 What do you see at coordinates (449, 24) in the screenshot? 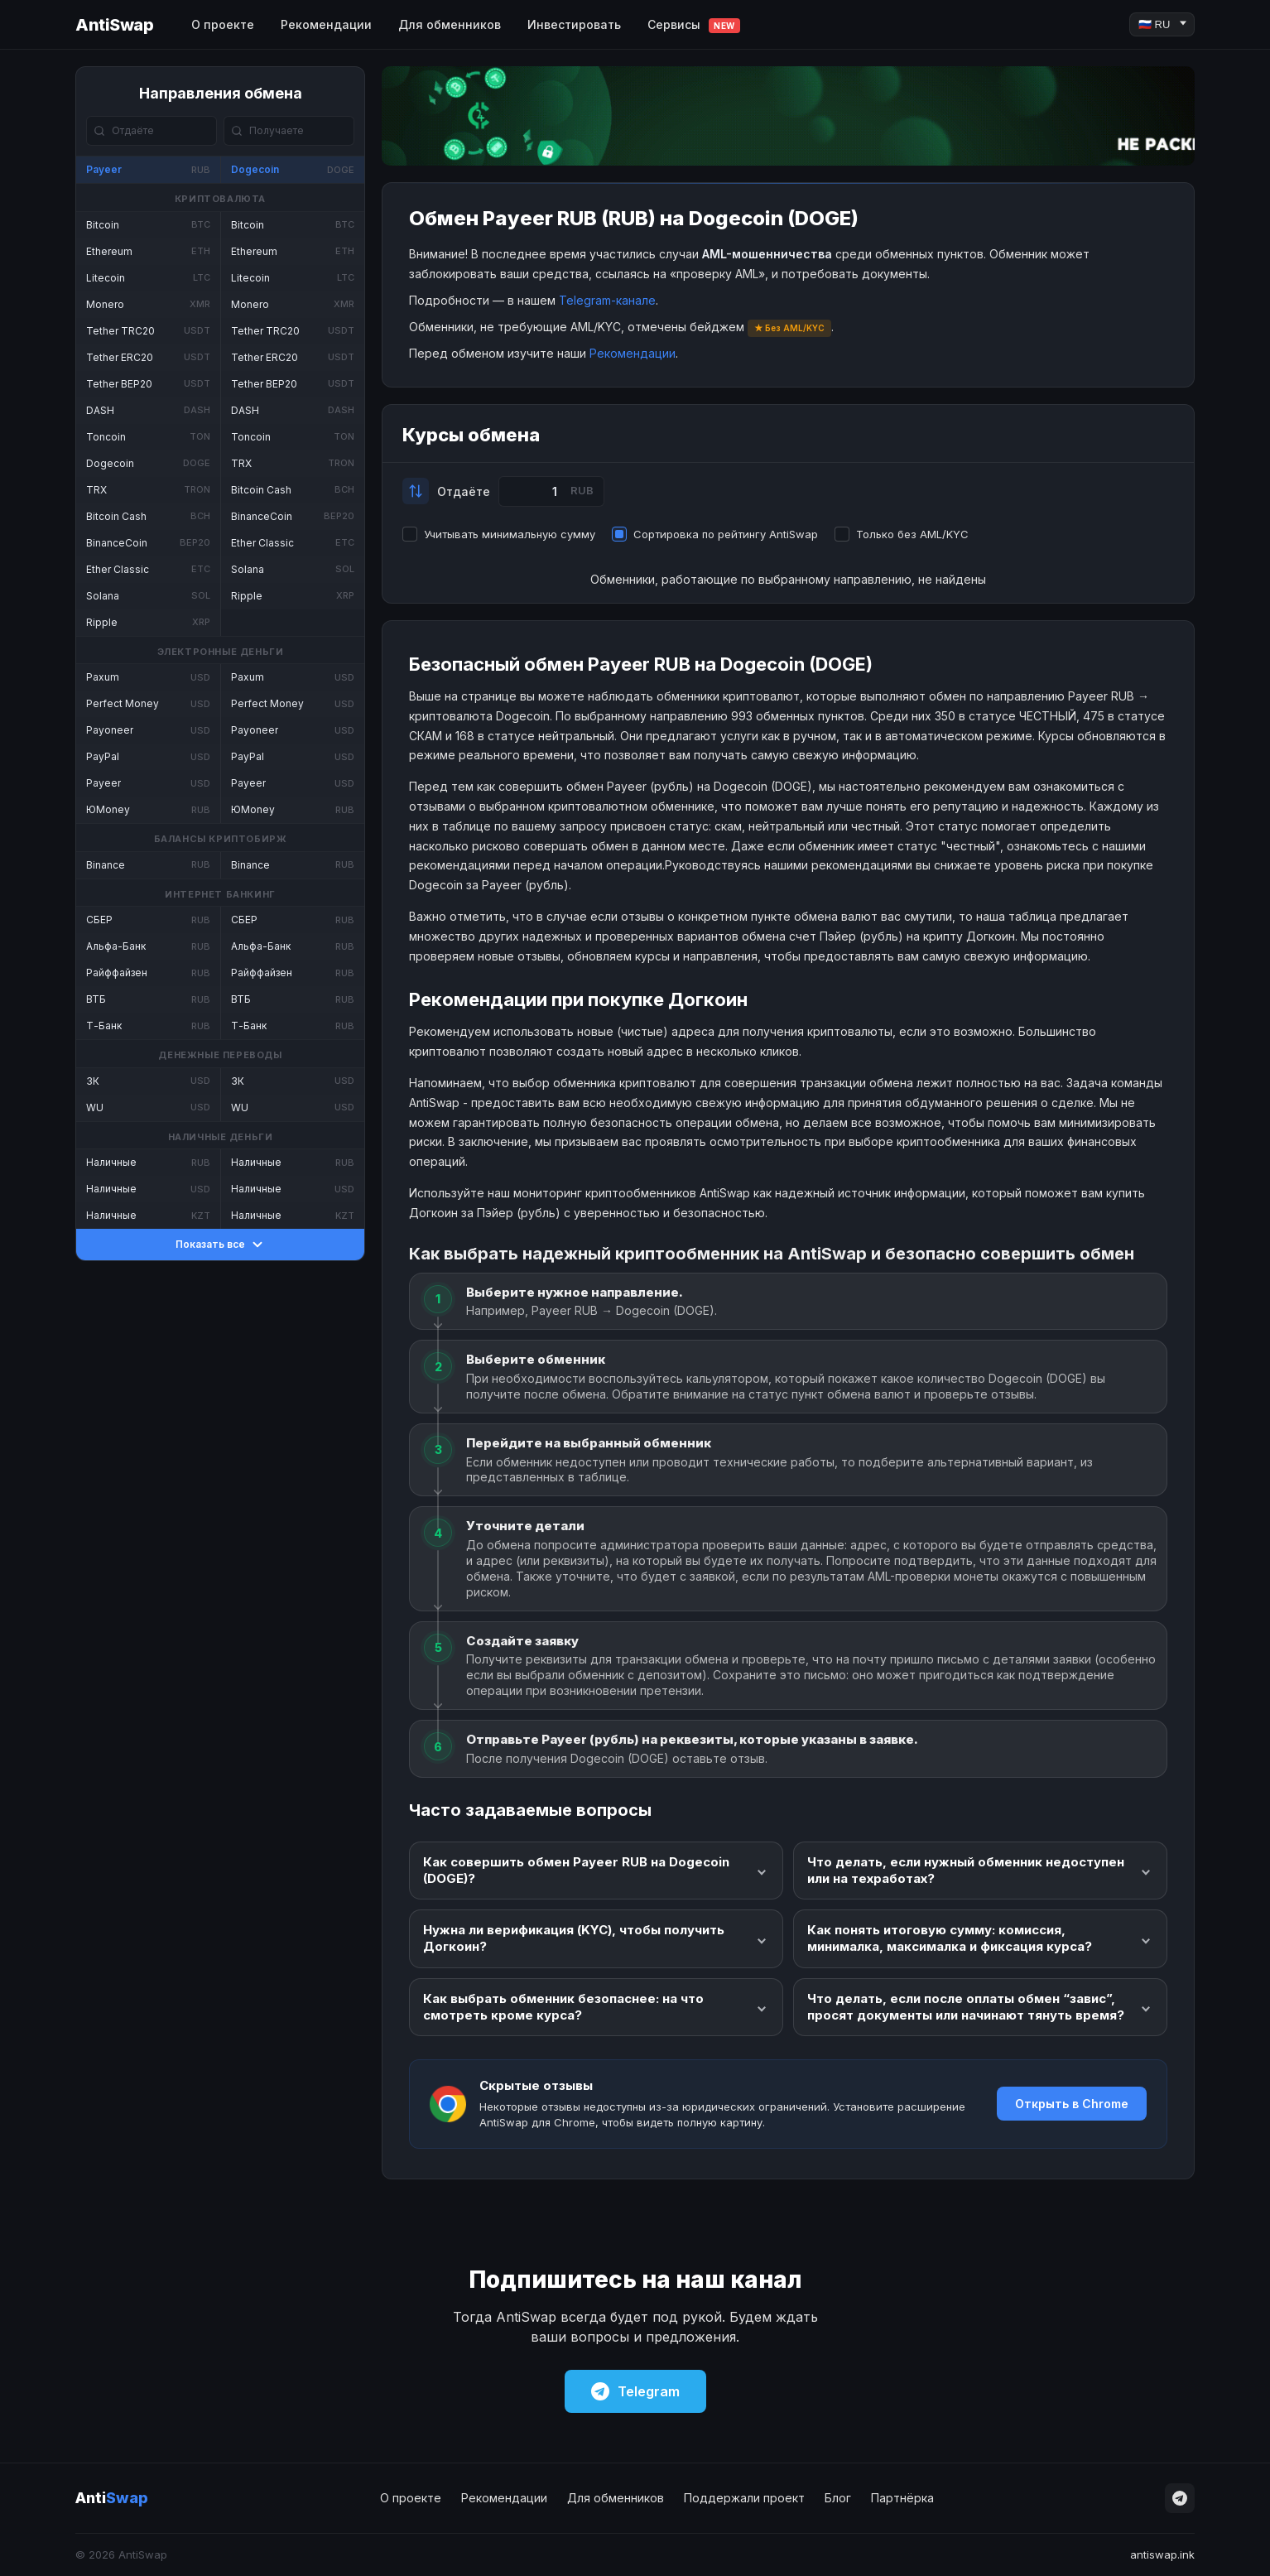
I see `Для обменников` at bounding box center [449, 24].